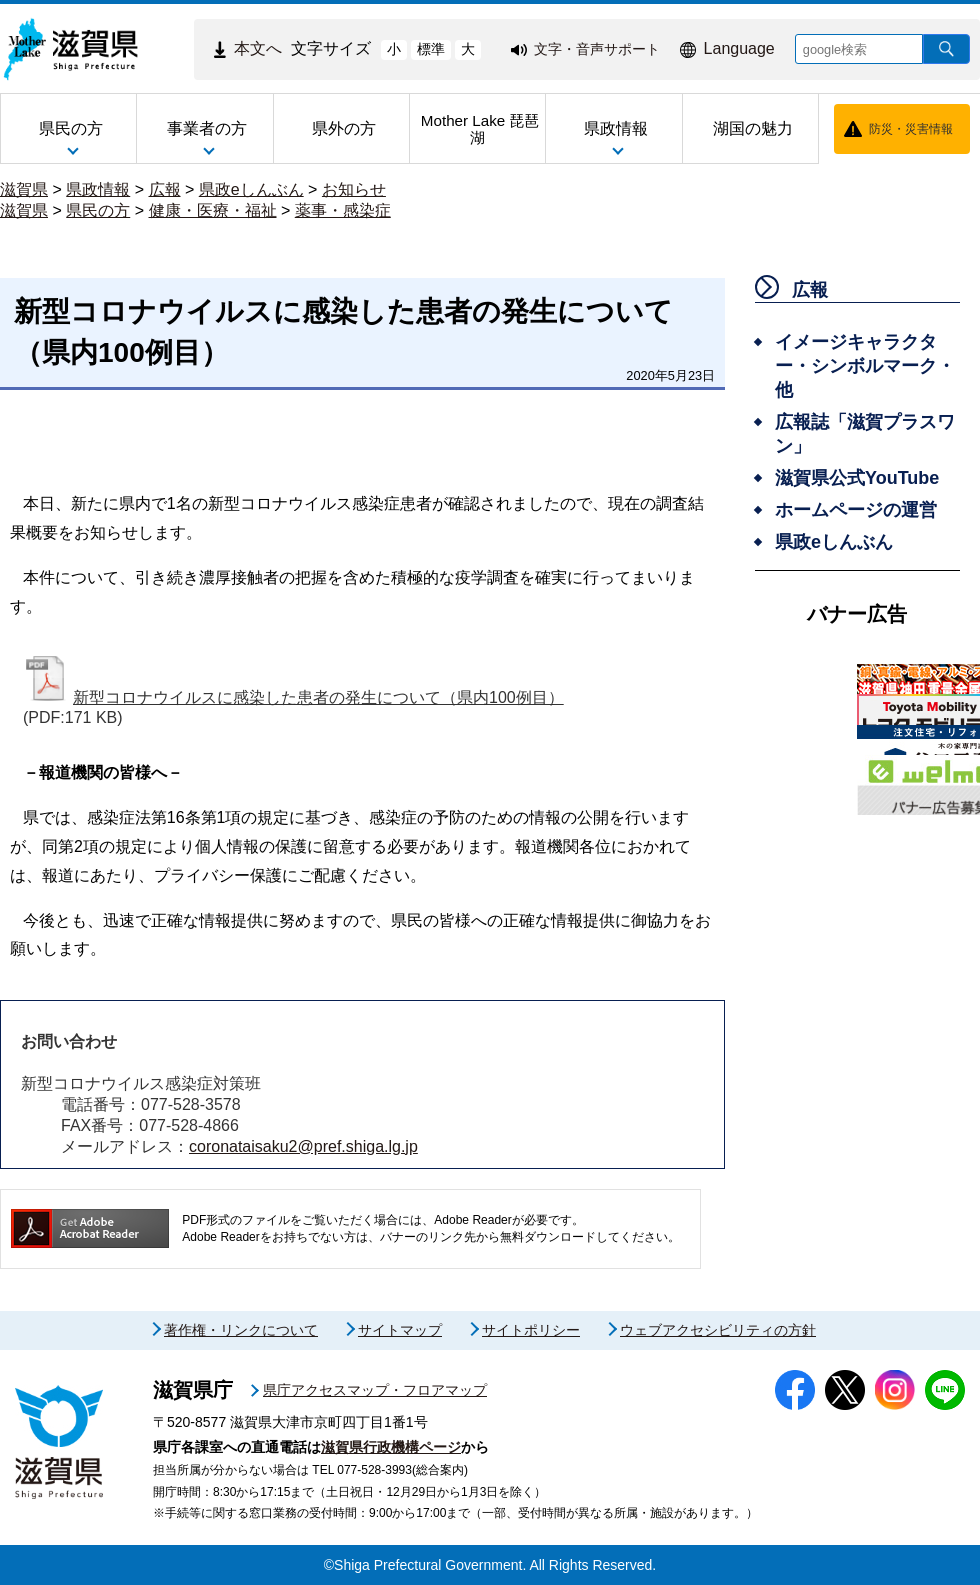 This screenshot has height=1585, width=980. What do you see at coordinates (213, 210) in the screenshot?
I see `健康・医療・福祉` at bounding box center [213, 210].